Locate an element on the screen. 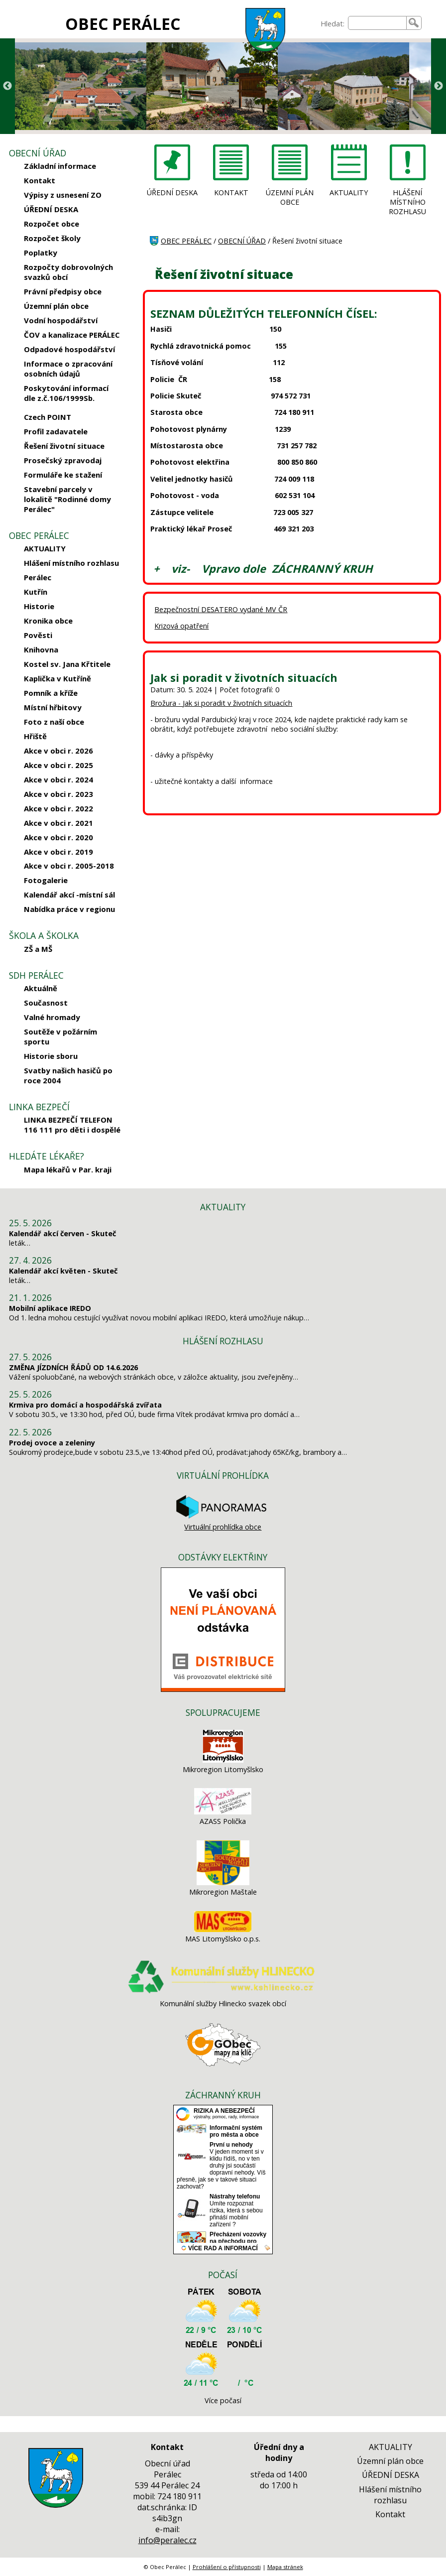  Prosečský zpravodaj is located at coordinates (63, 460).